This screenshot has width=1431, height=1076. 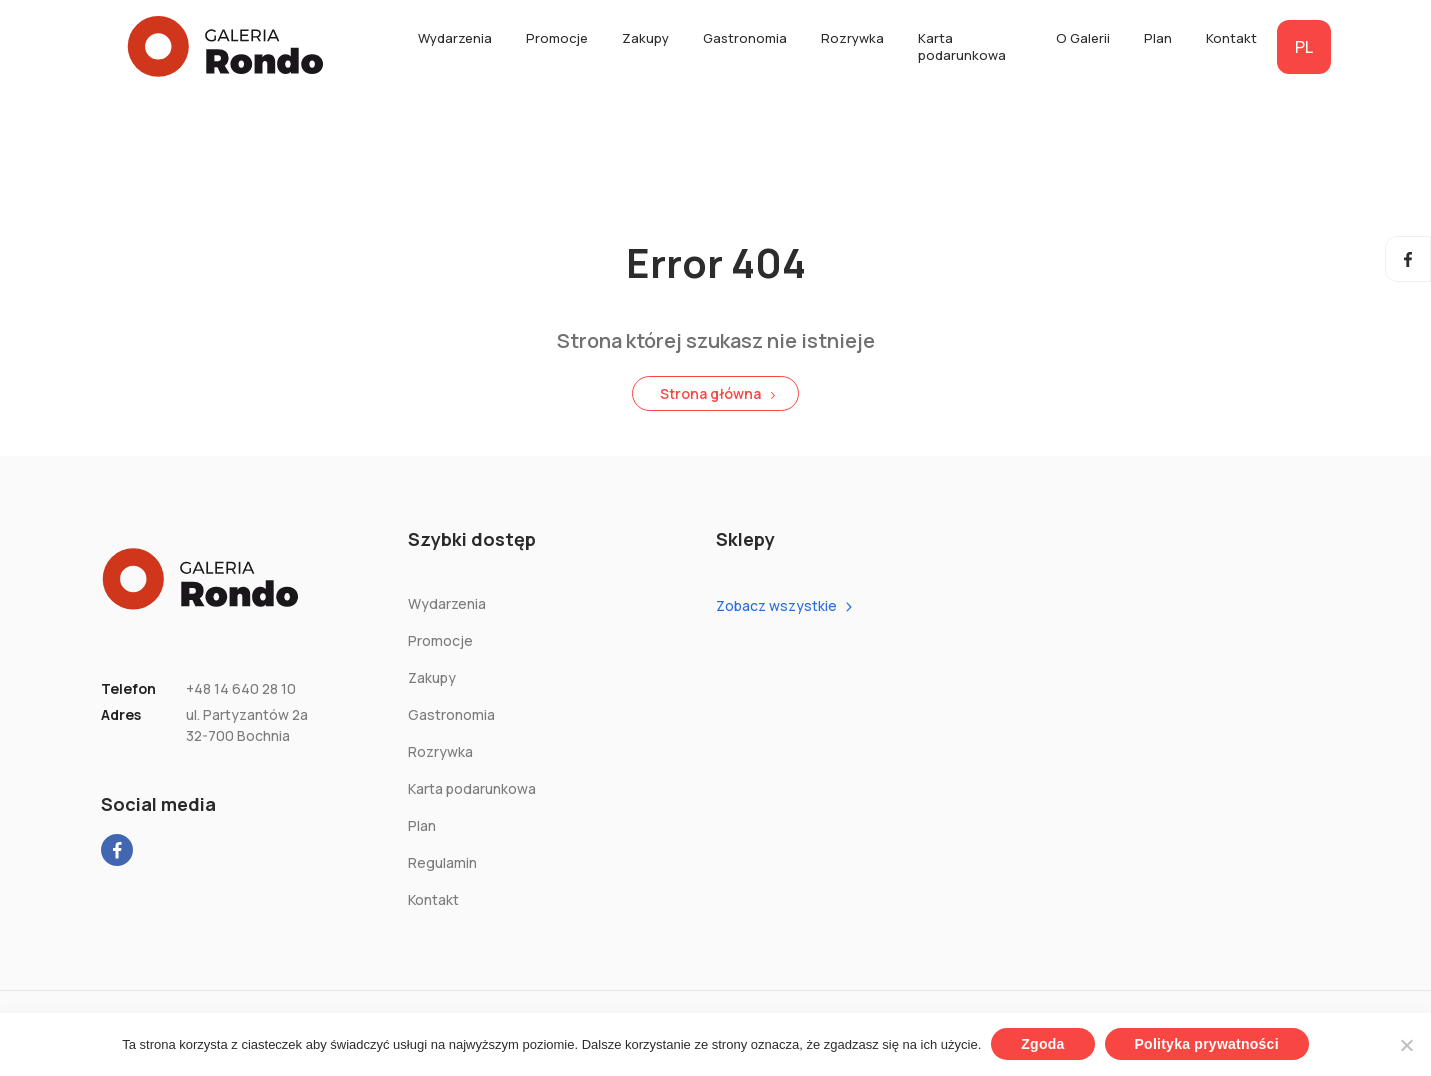 What do you see at coordinates (557, 38) in the screenshot?
I see `Promocje` at bounding box center [557, 38].